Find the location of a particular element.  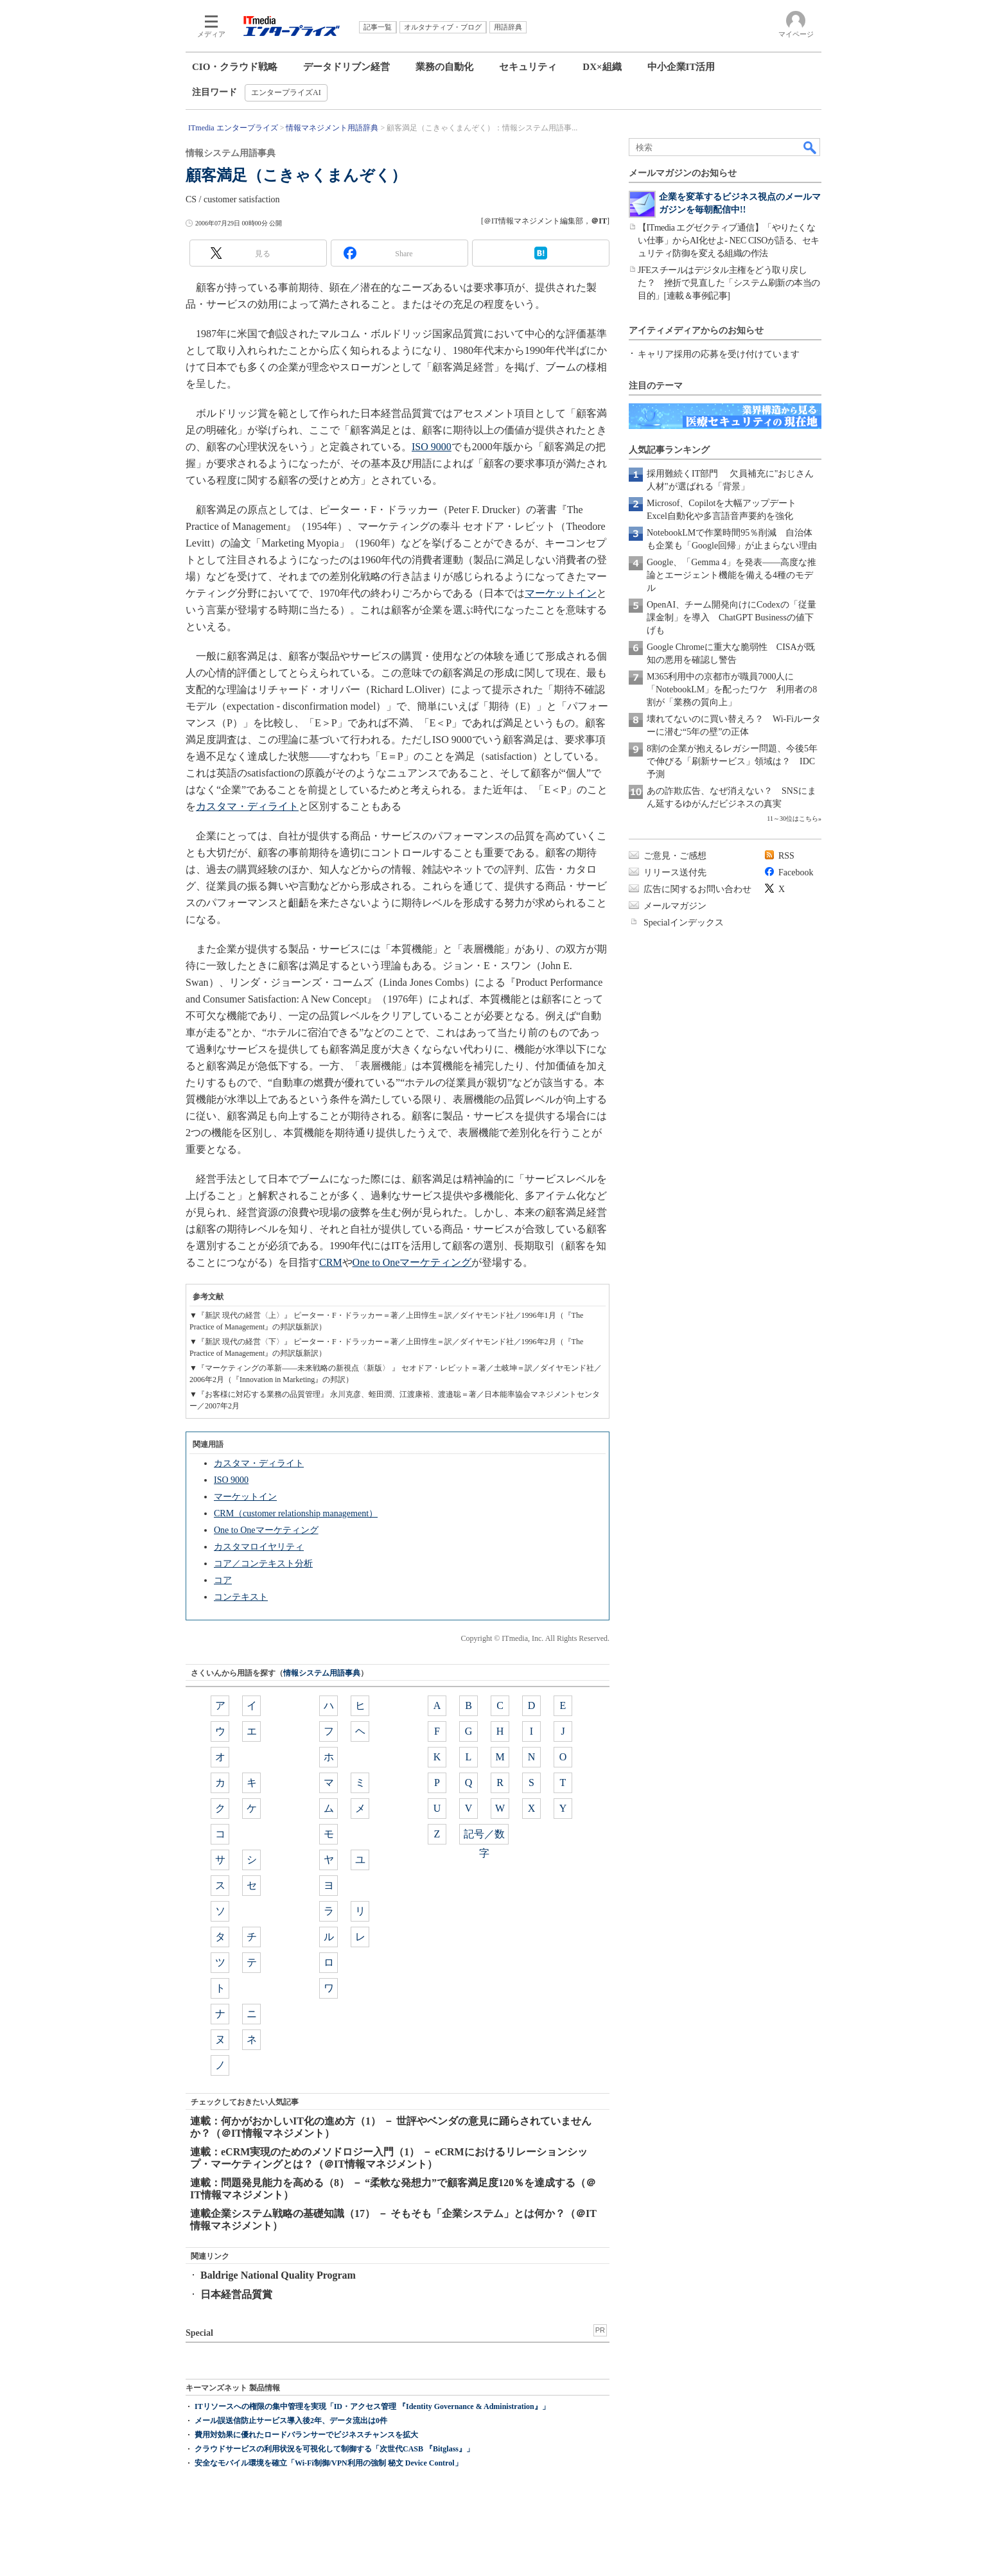

メールマガジン is located at coordinates (675, 906).